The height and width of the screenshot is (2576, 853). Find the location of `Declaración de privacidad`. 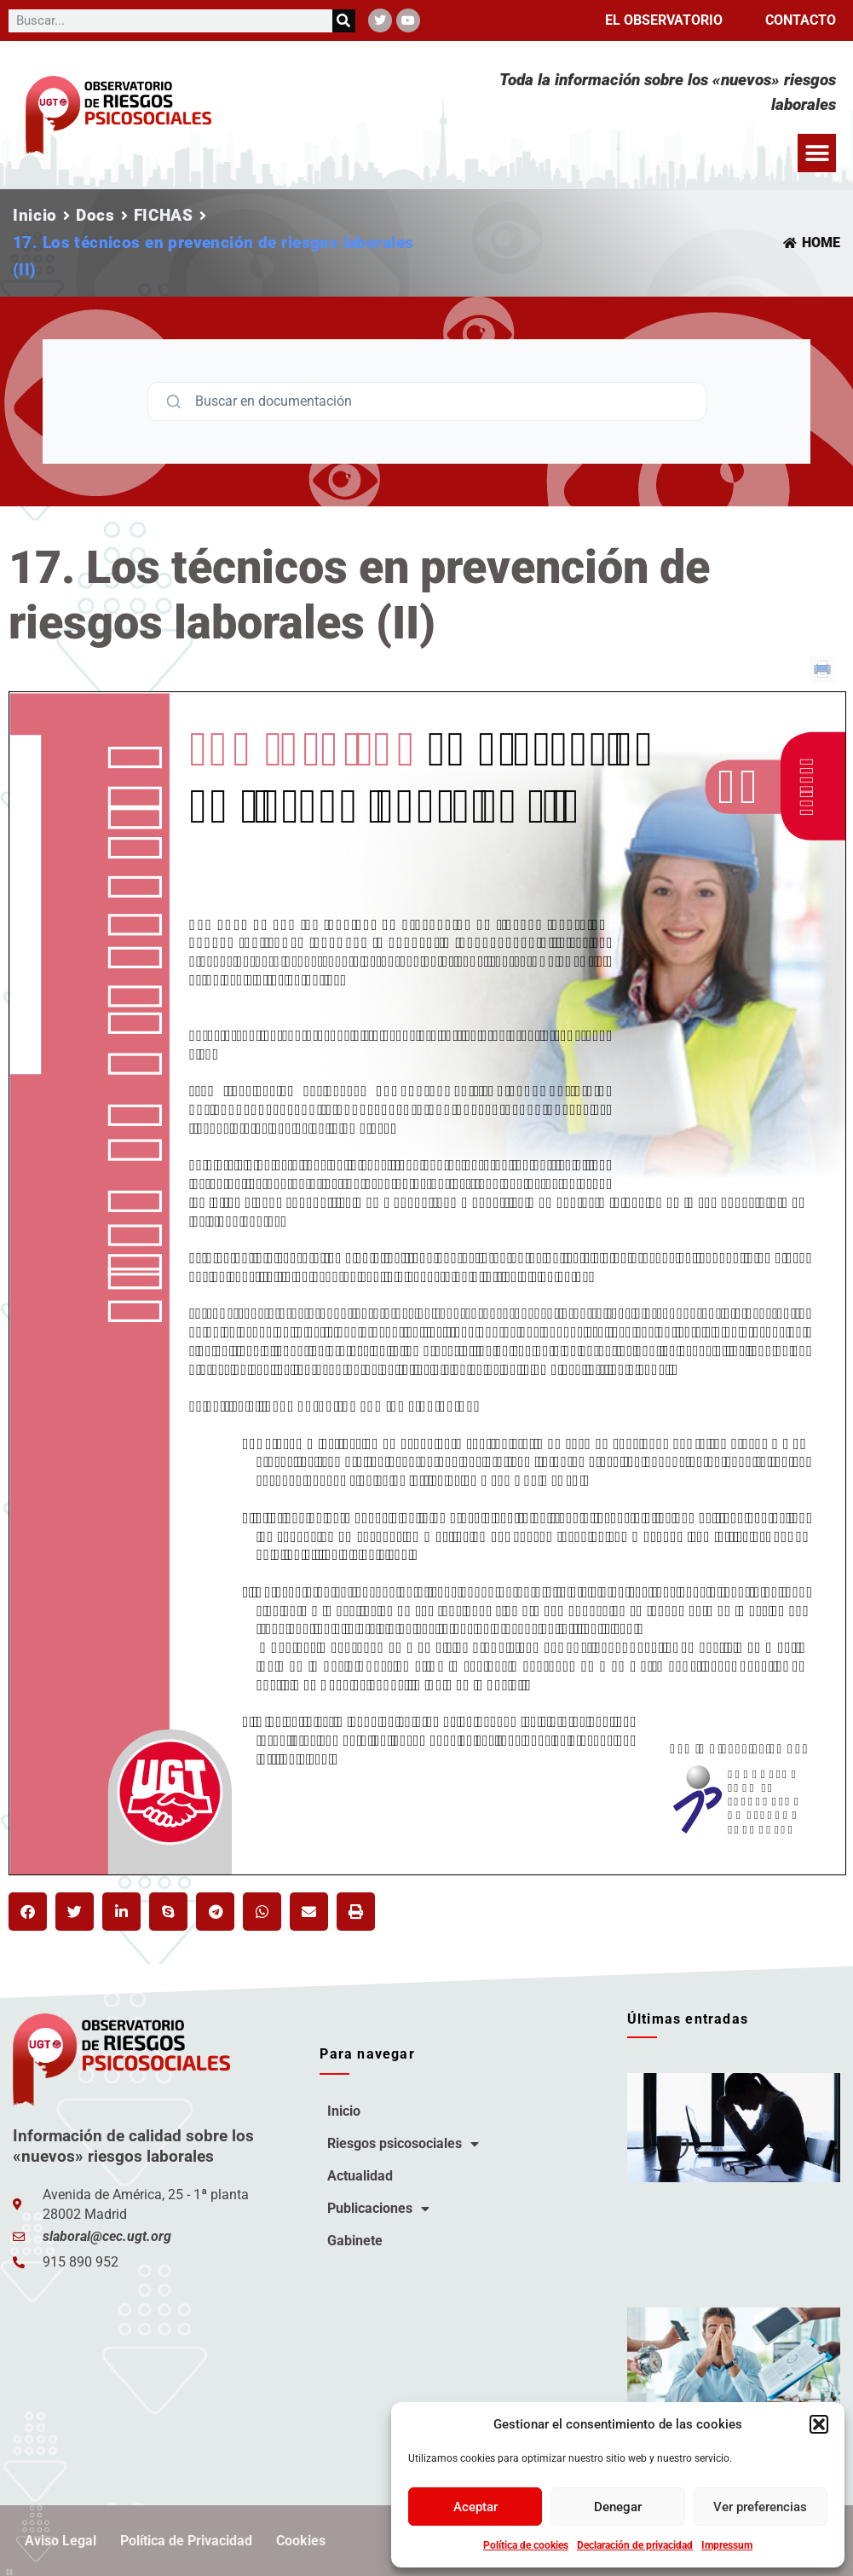

Declaración de privacidad is located at coordinates (635, 2545).